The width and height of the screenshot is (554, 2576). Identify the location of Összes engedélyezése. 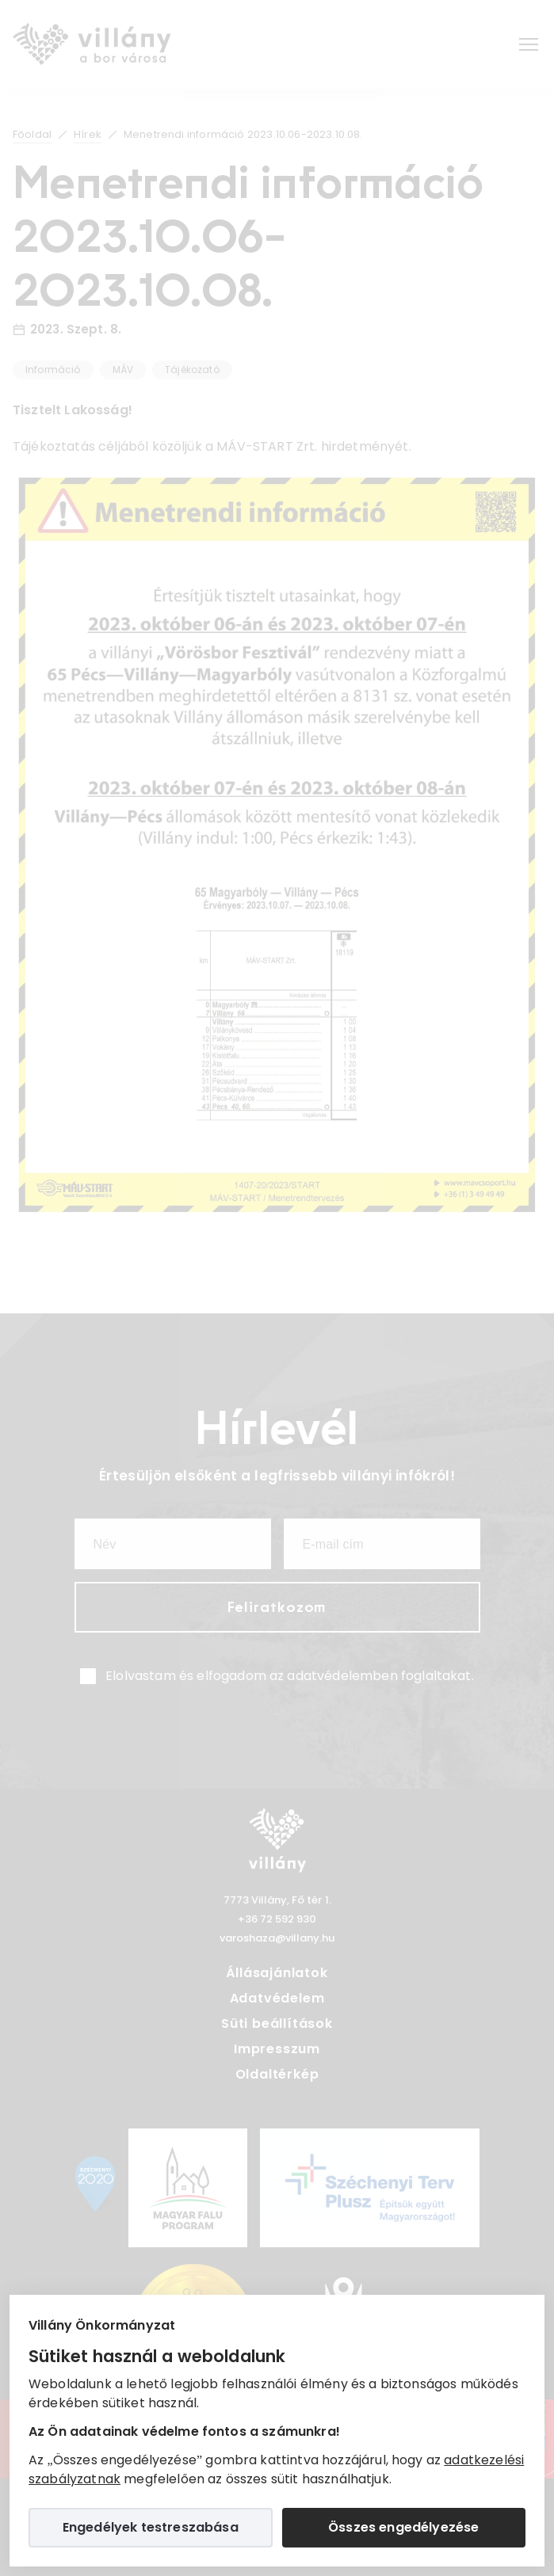
(403, 2527).